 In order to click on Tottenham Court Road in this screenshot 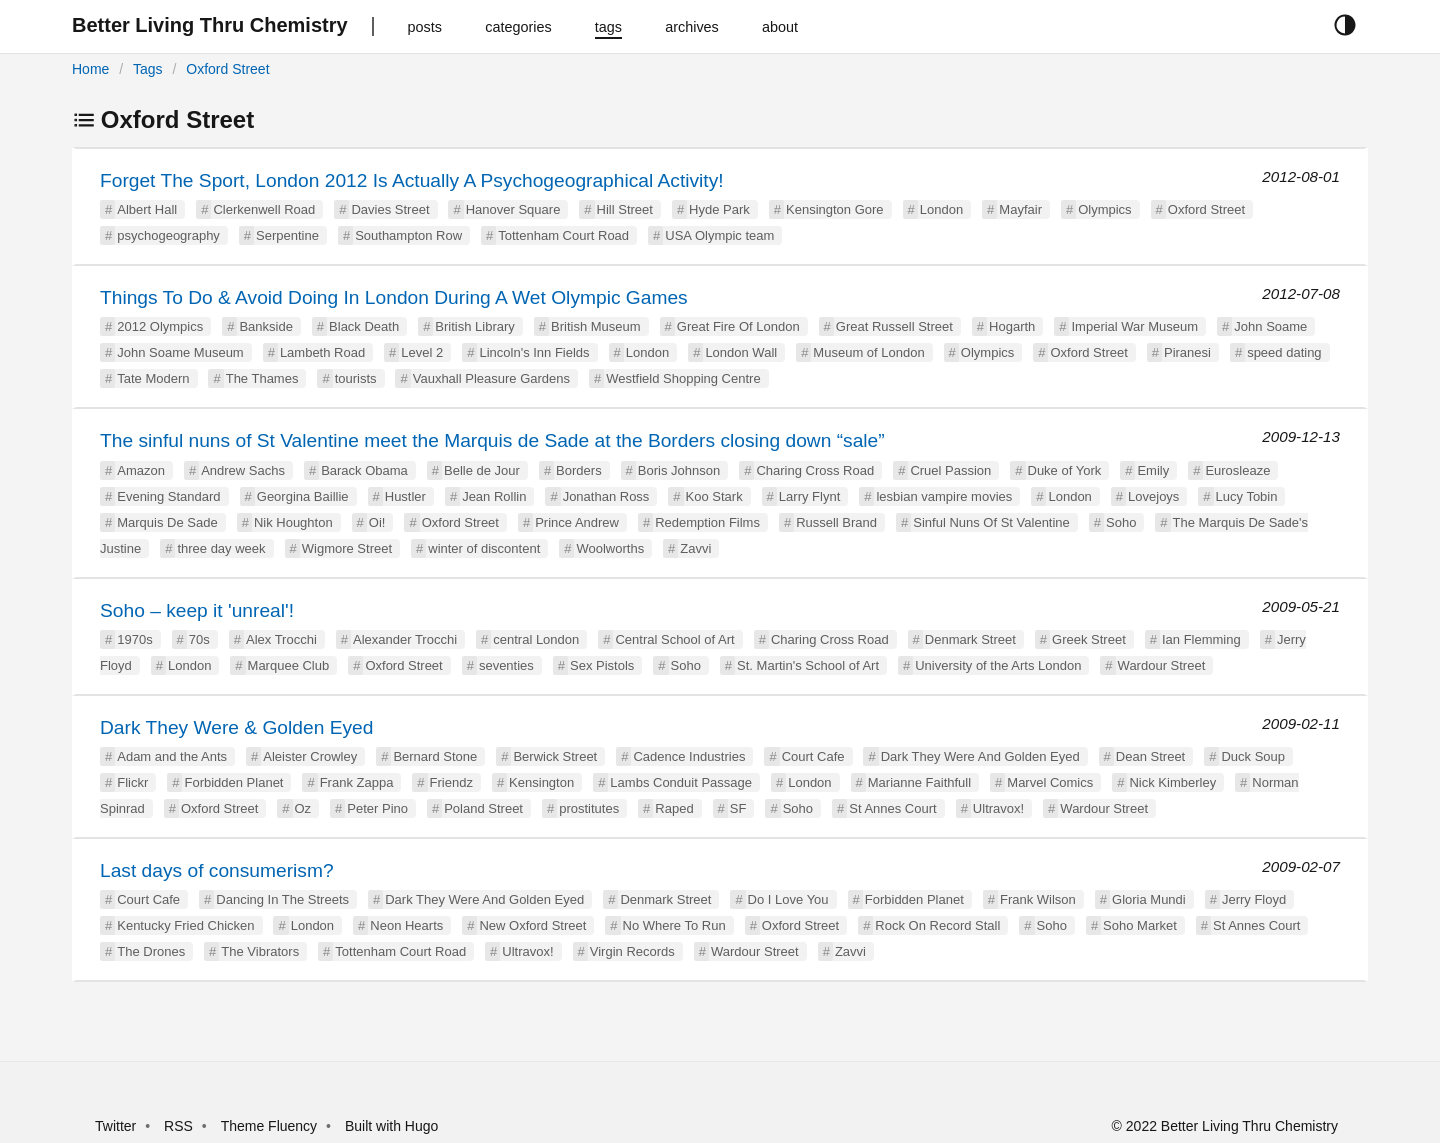, I will do `click(563, 235)`.